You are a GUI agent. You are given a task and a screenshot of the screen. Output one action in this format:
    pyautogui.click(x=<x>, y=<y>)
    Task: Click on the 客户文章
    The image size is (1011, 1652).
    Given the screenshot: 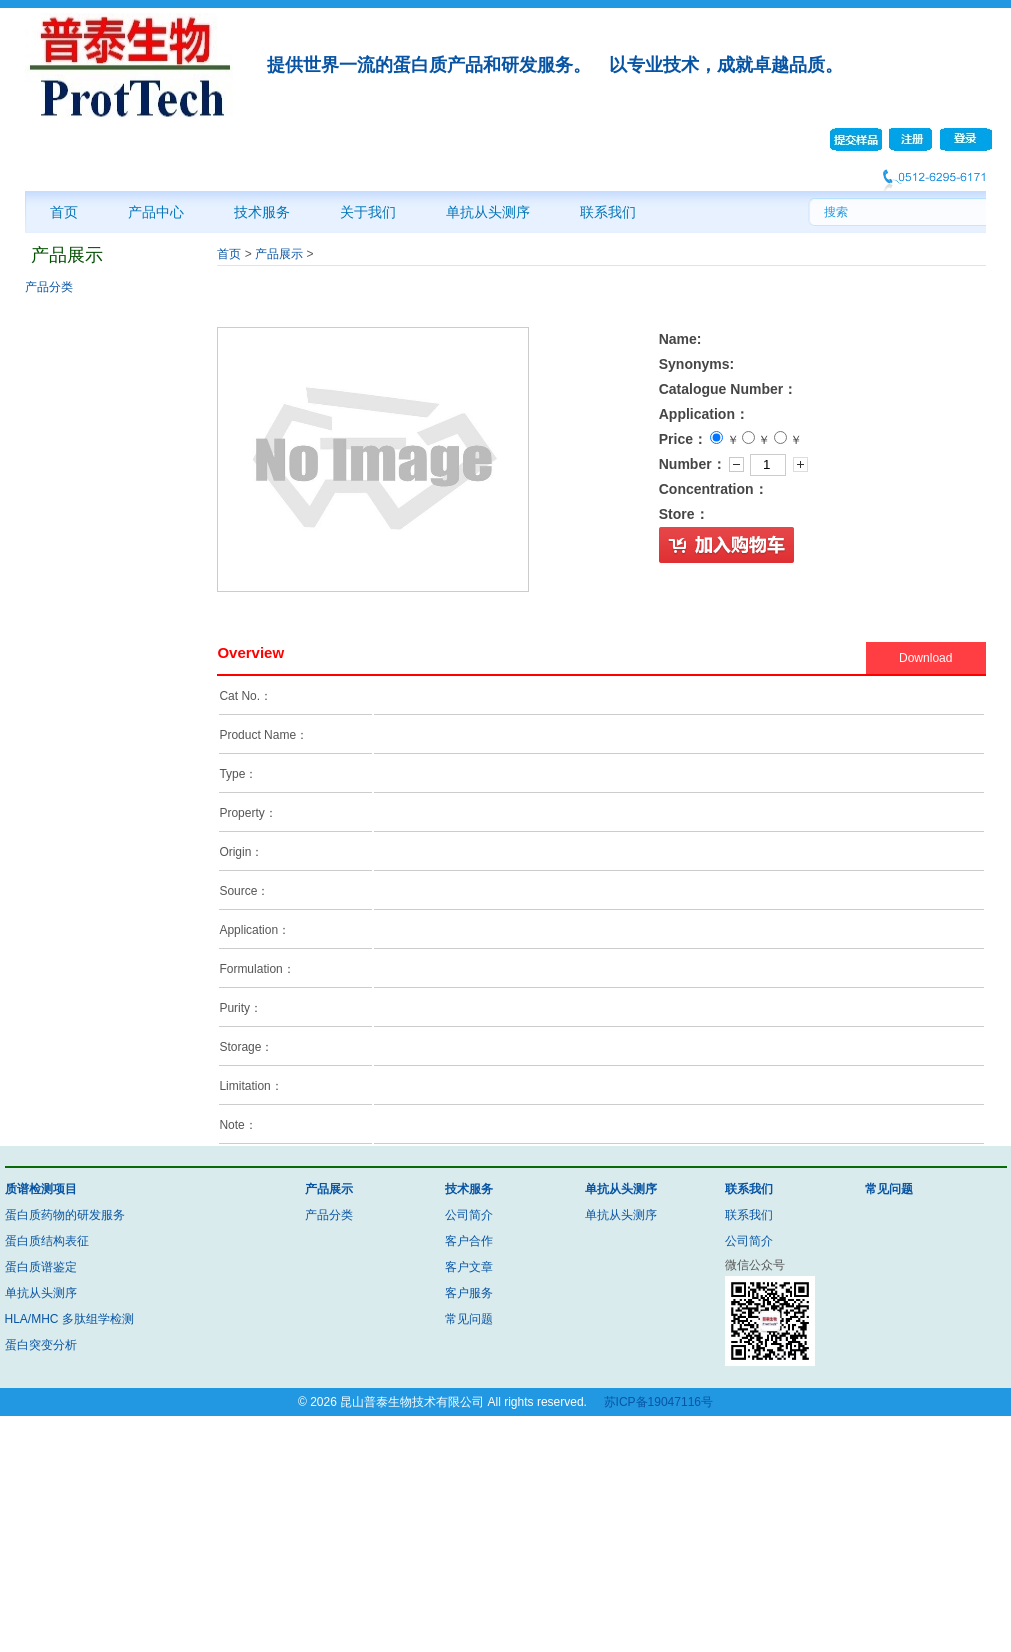 What is the action you would take?
    pyautogui.click(x=469, y=1267)
    